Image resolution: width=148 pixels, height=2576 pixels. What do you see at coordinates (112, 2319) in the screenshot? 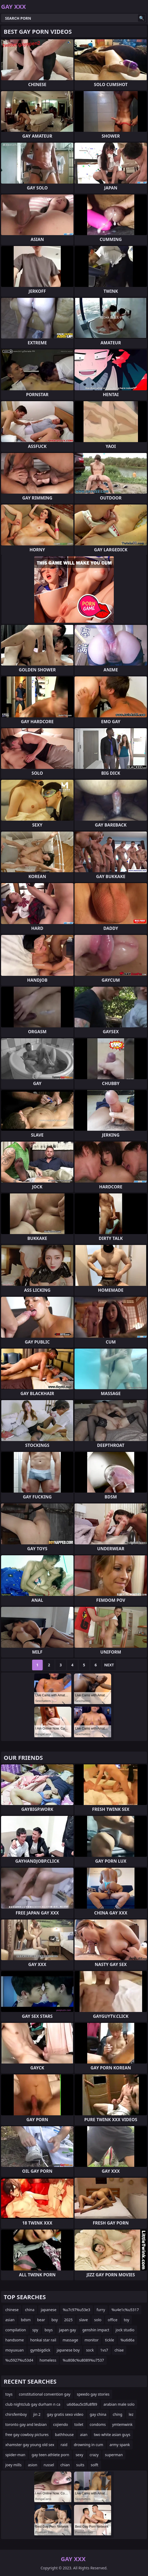
I see `office` at bounding box center [112, 2319].